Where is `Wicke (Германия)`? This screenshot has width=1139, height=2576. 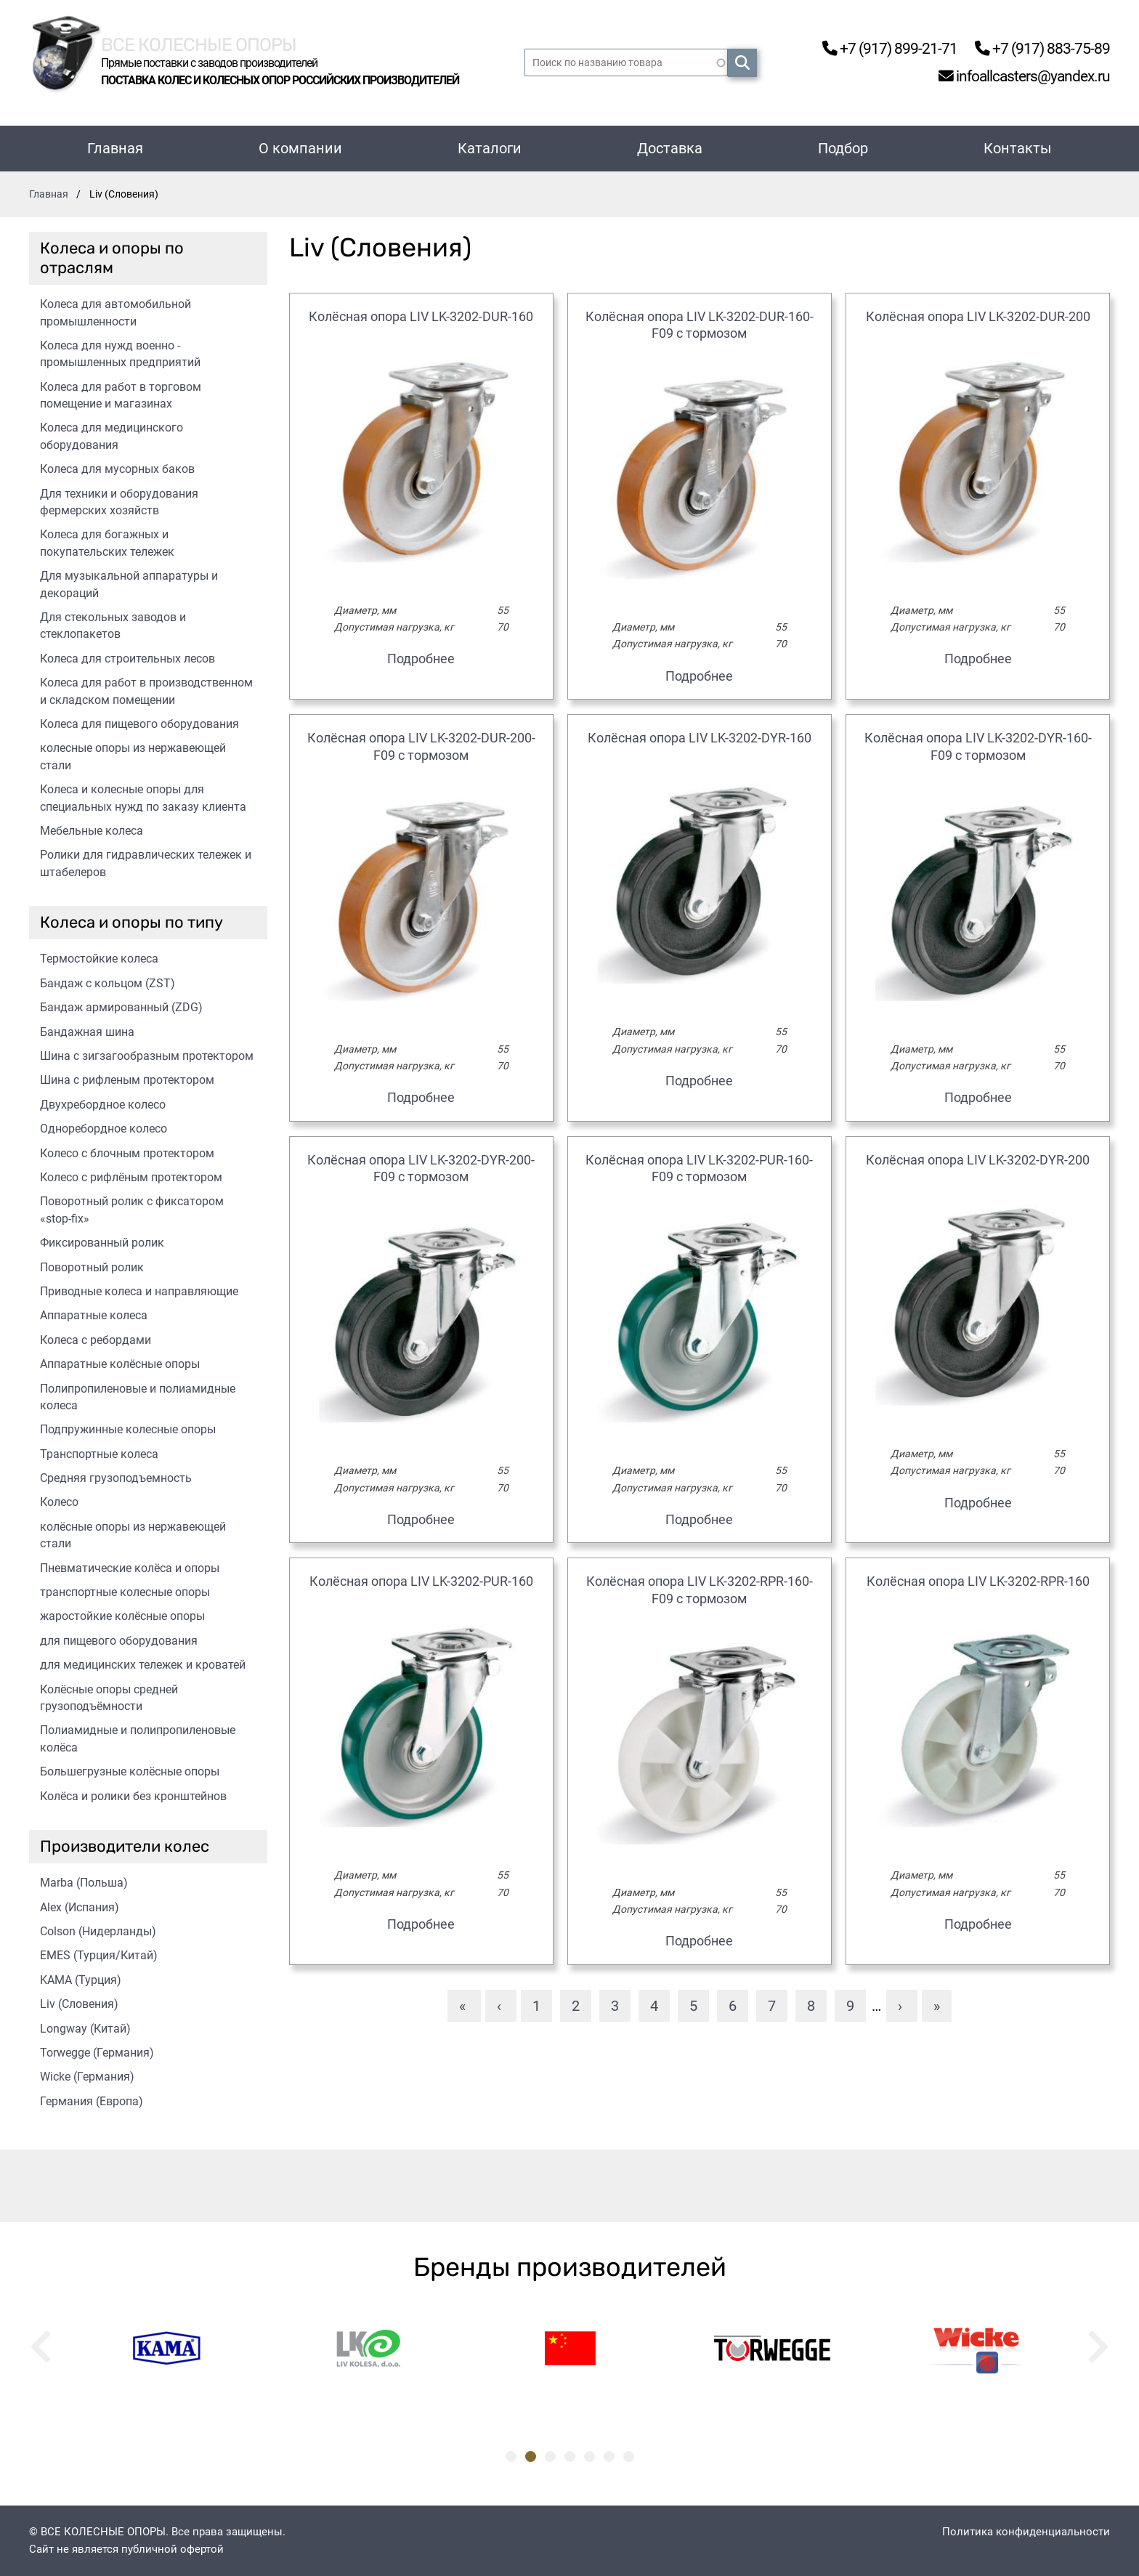 Wicke (Германия) is located at coordinates (87, 2076).